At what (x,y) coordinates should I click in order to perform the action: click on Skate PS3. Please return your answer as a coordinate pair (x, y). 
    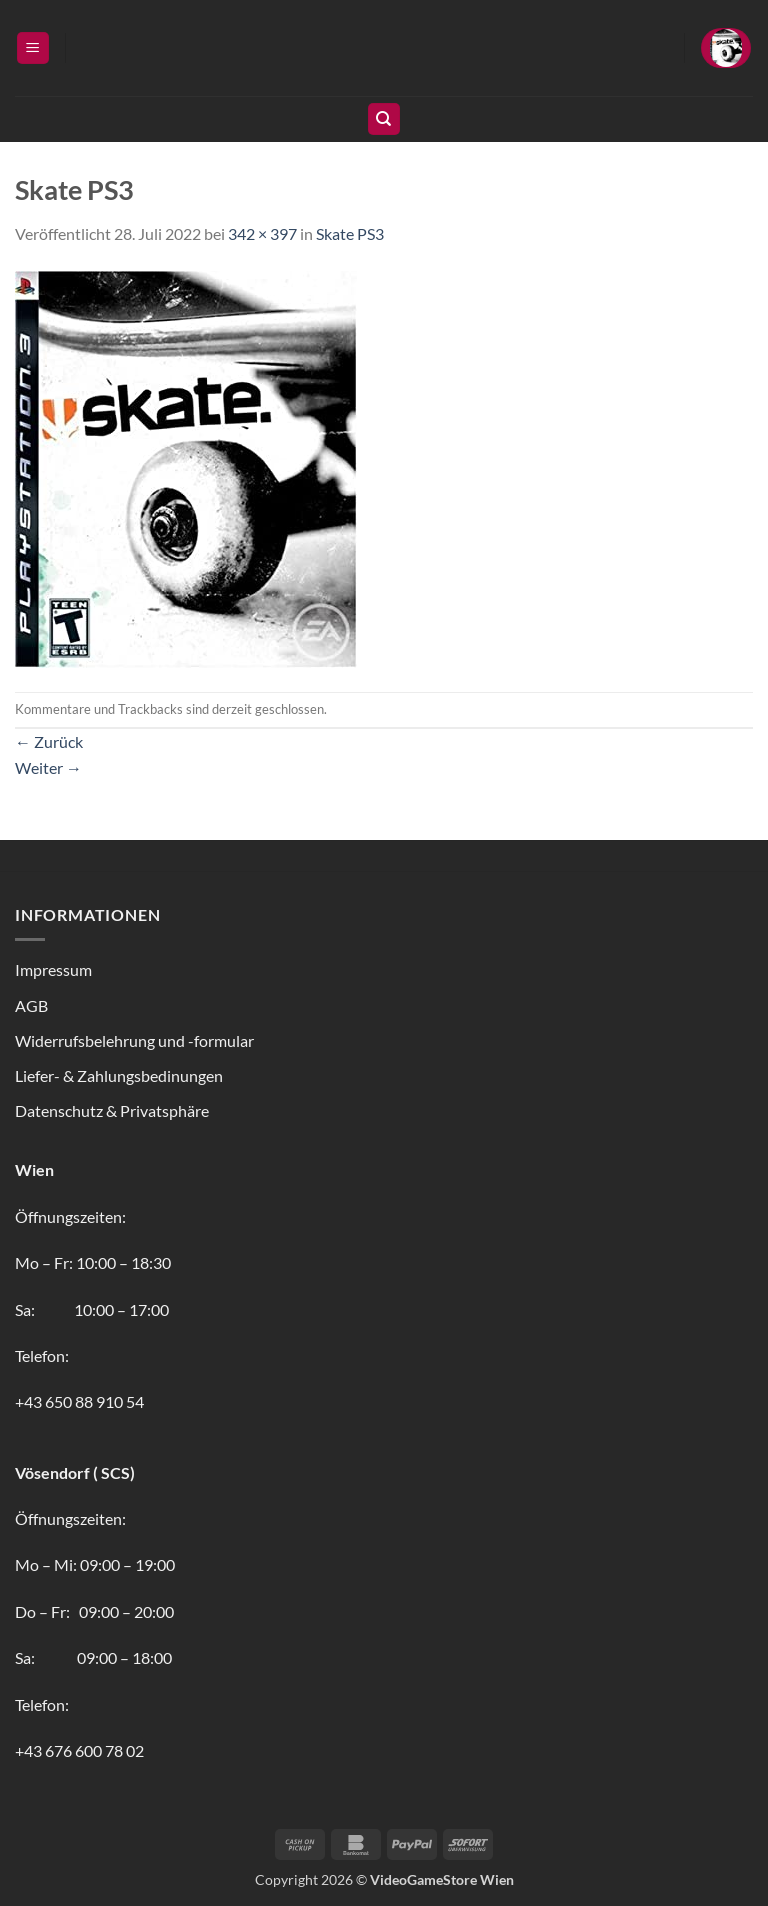
    Looking at the image, I should click on (350, 233).